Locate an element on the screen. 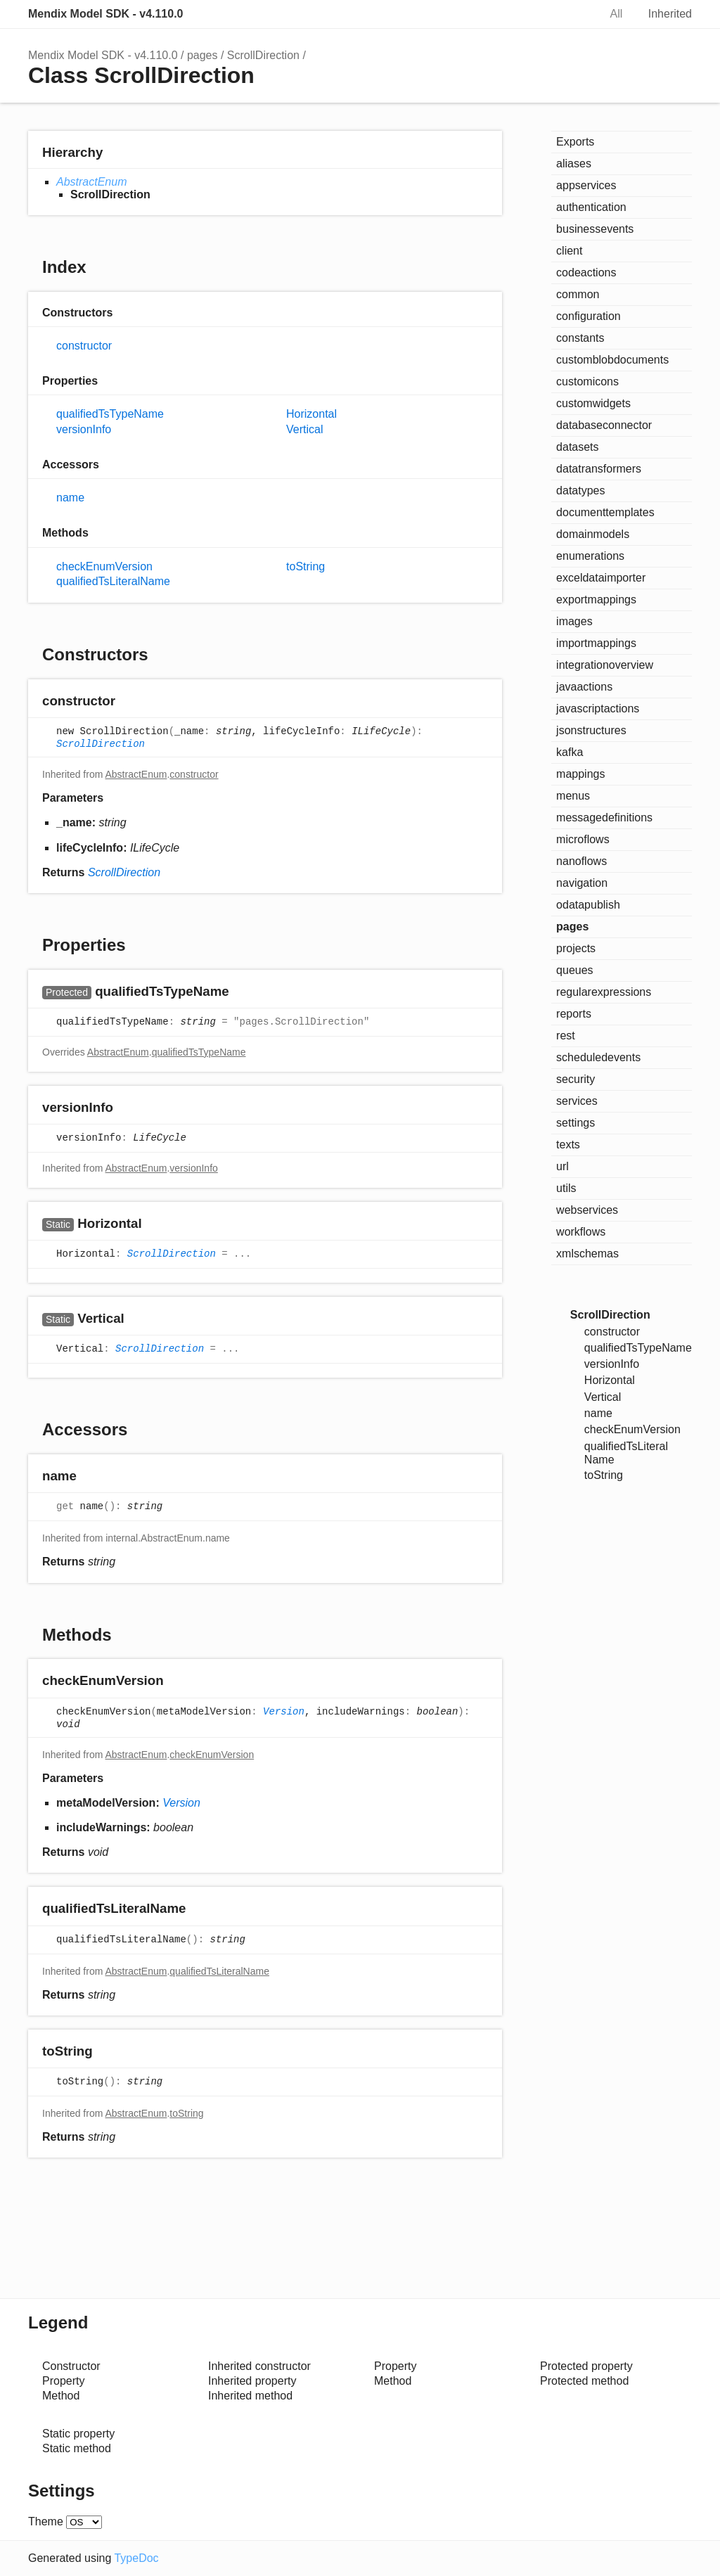 This screenshot has height=2576, width=720. [Permalink] is located at coordinates (129, 702).